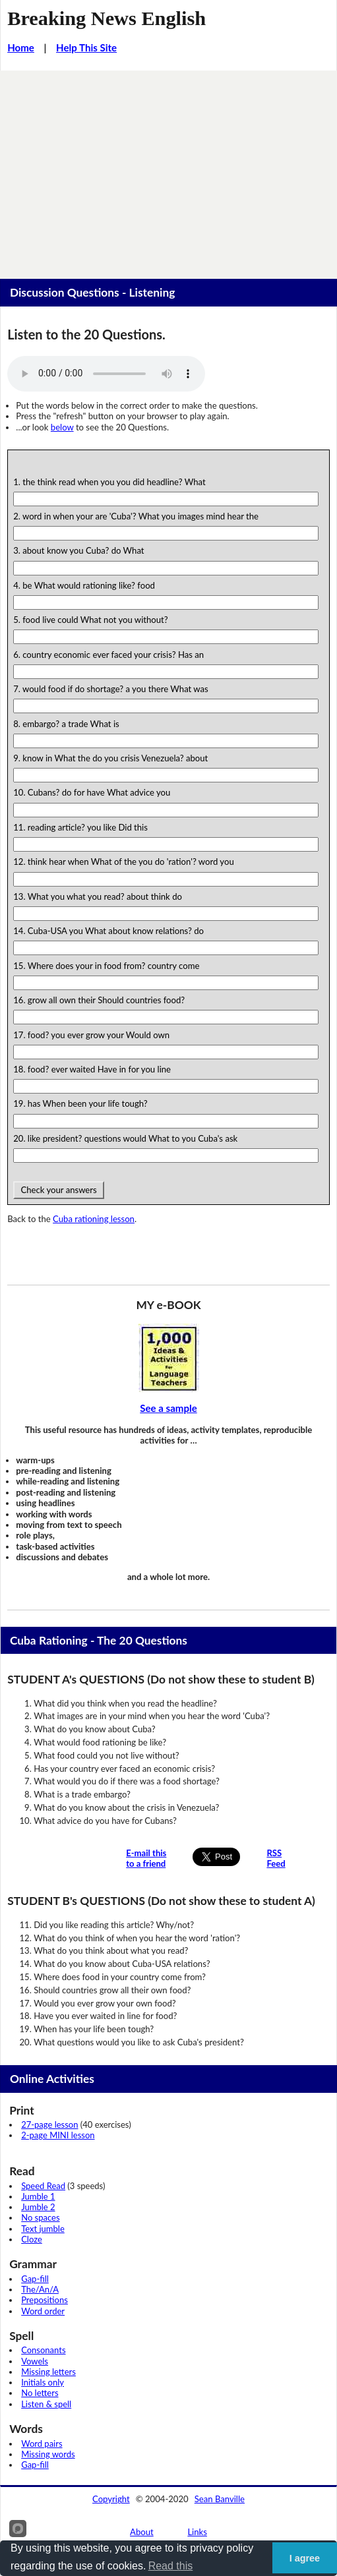  Describe the element at coordinates (170, 2565) in the screenshot. I see `Read this` at that location.